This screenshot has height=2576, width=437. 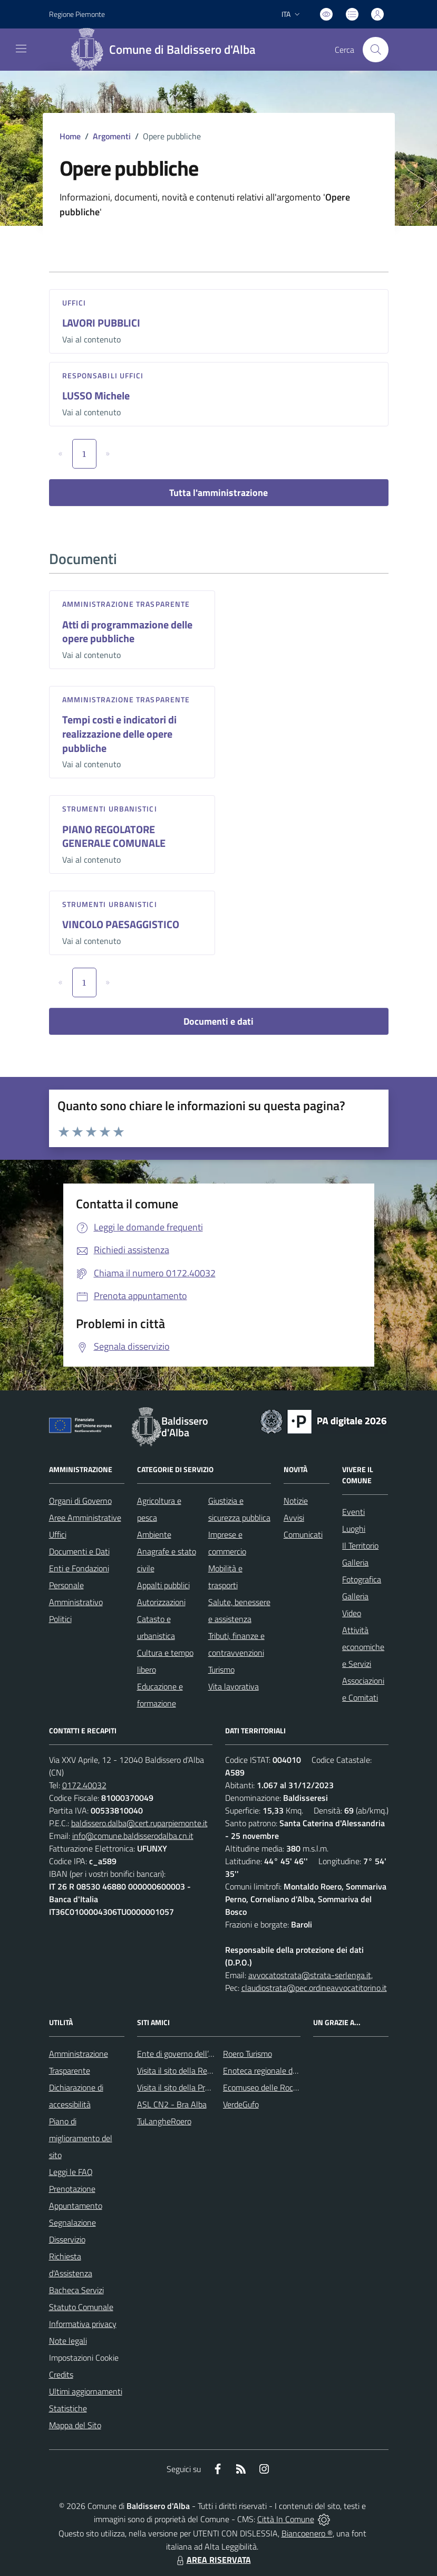 I want to click on Mappa del Sito, so click(x=75, y=2425).